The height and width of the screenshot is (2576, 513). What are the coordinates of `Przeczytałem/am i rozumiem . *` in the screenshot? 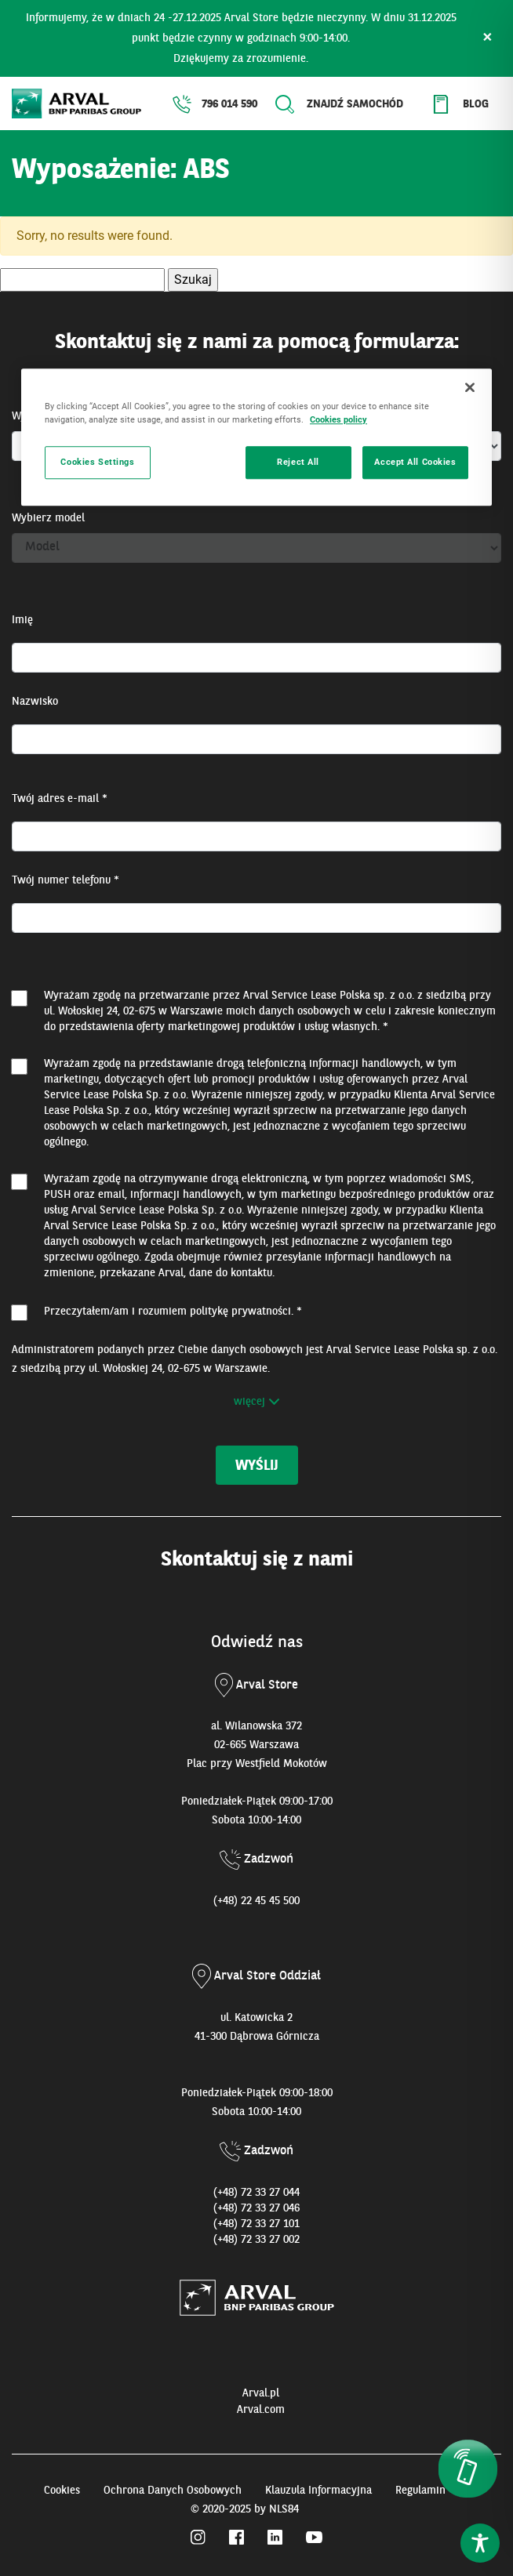 It's located at (173, 1311).